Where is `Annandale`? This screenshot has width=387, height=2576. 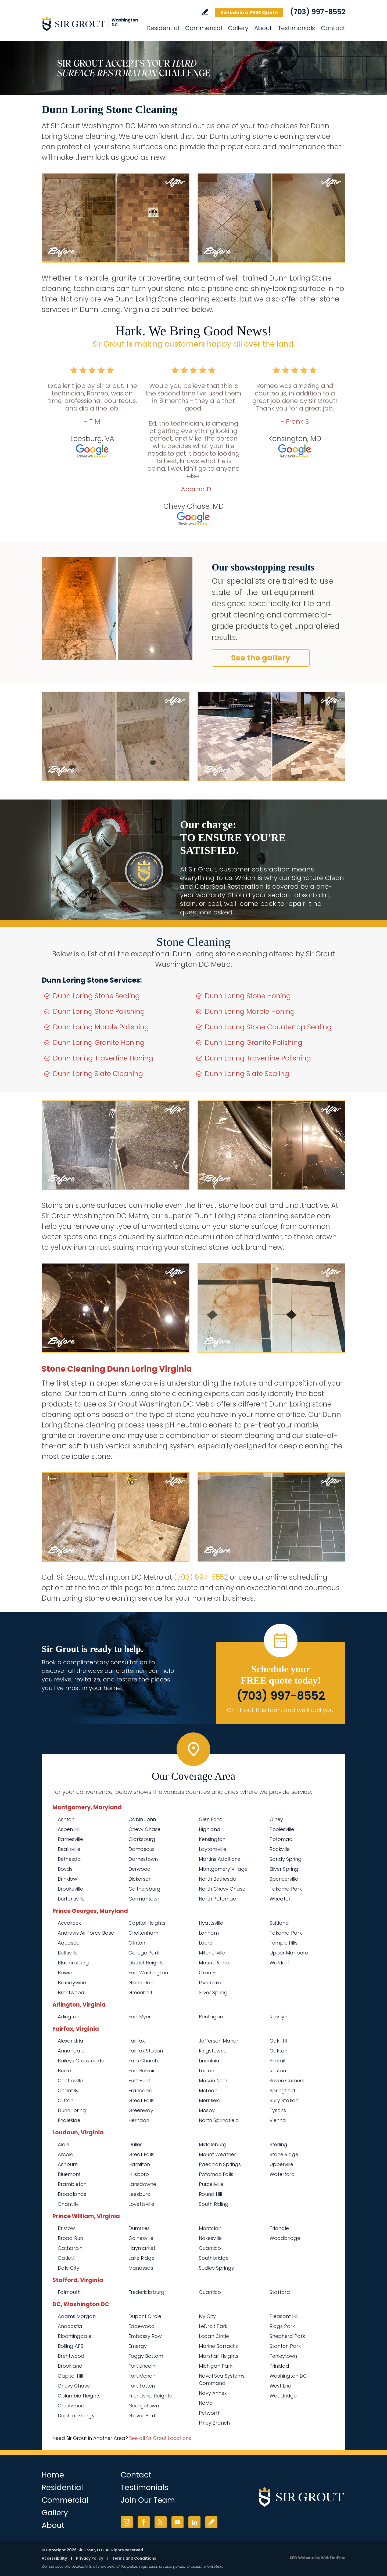 Annandale is located at coordinates (71, 2050).